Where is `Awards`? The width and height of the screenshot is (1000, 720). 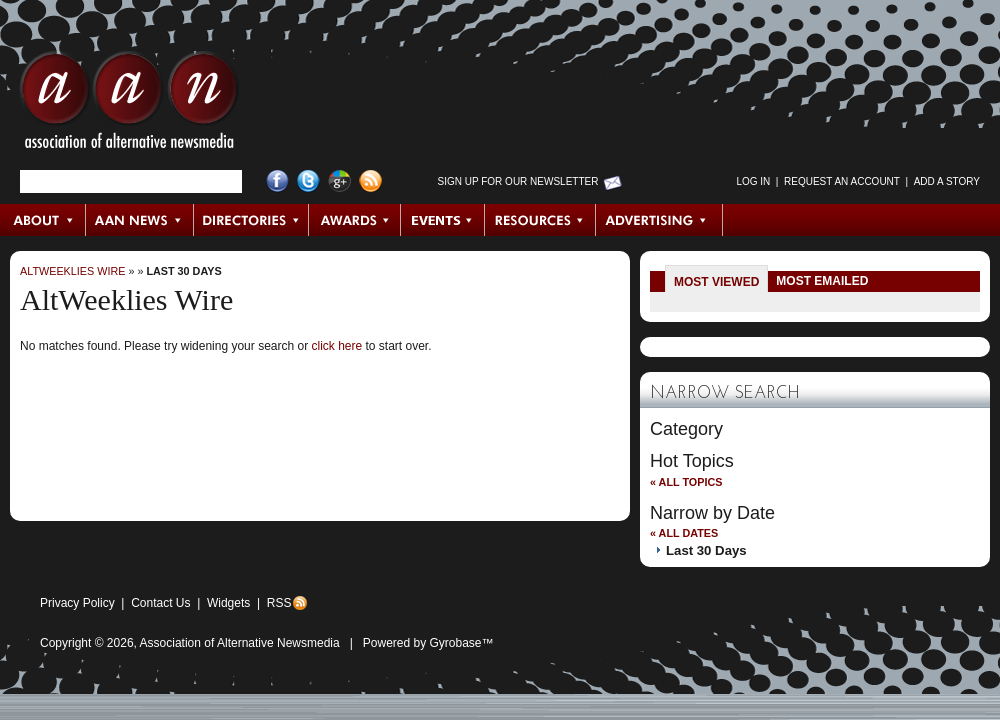 Awards is located at coordinates (355, 220).